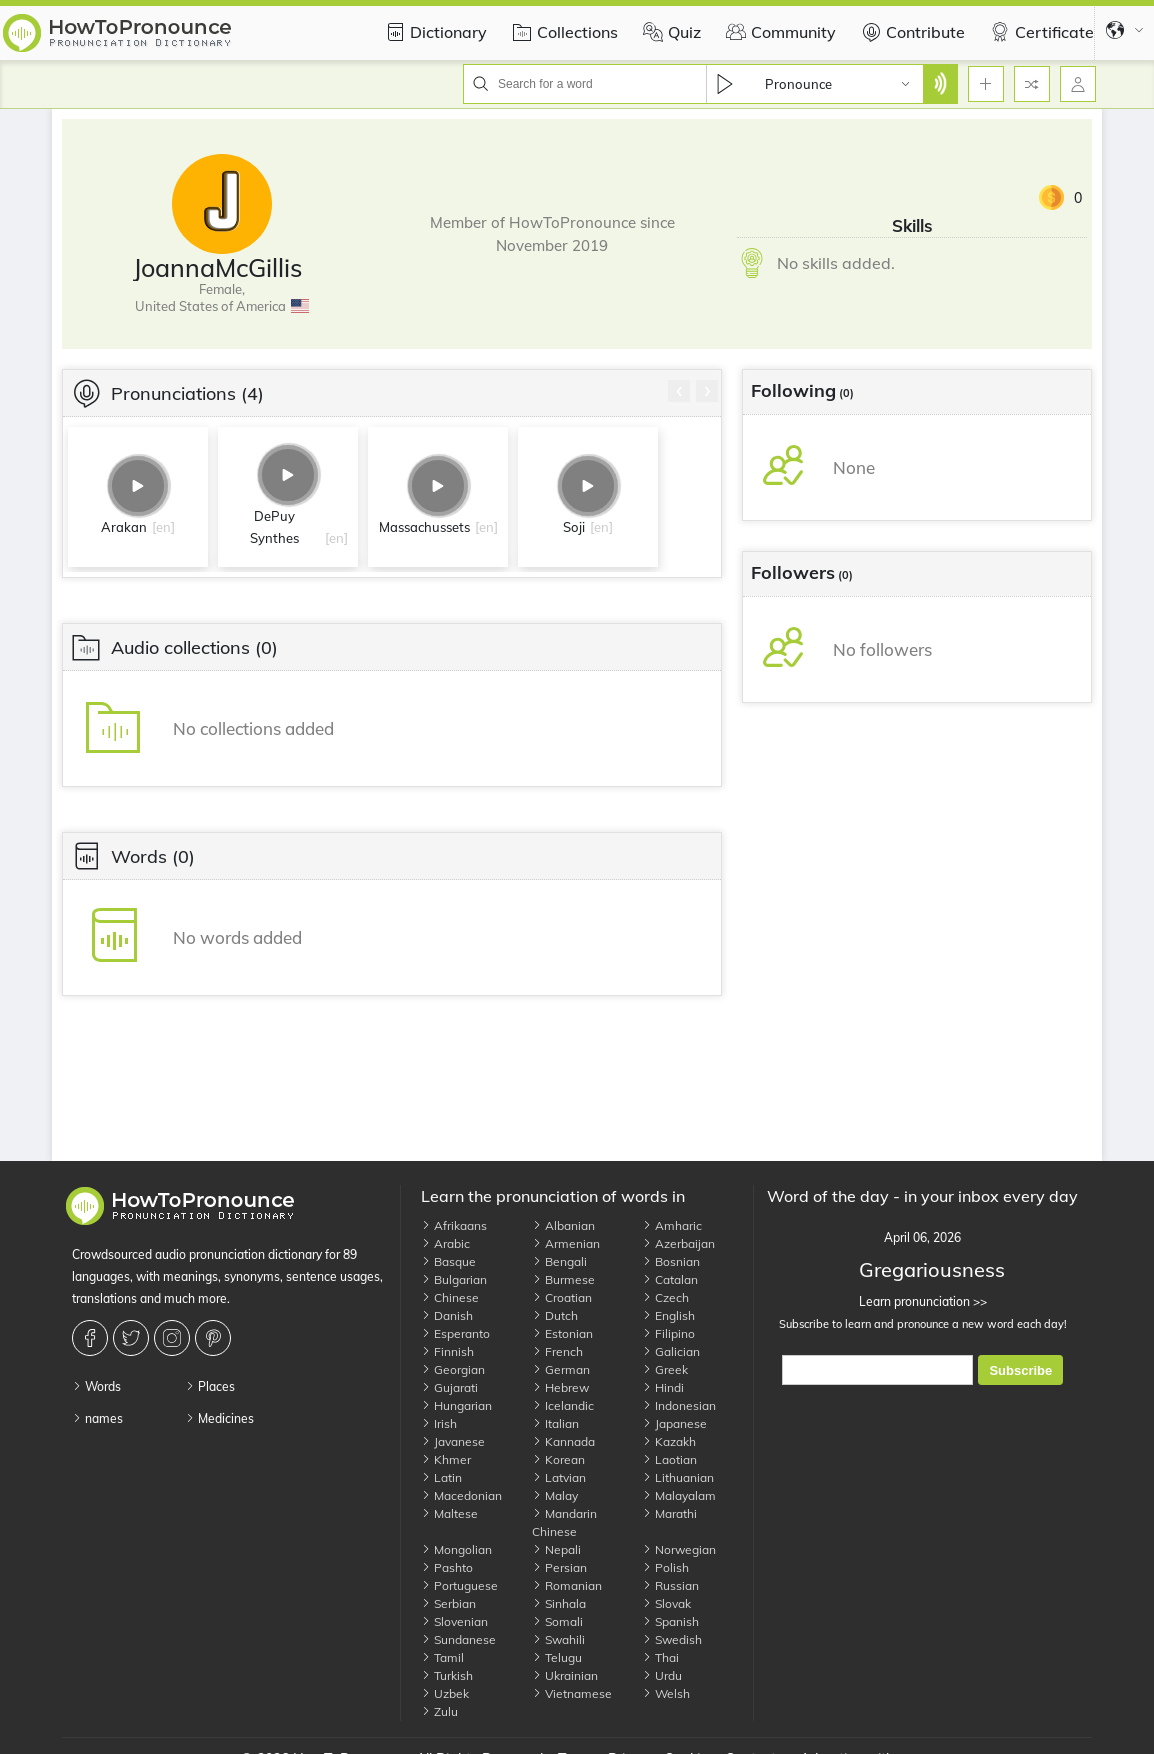 The width and height of the screenshot is (1154, 1754). I want to click on Arabic, so click(445, 1243).